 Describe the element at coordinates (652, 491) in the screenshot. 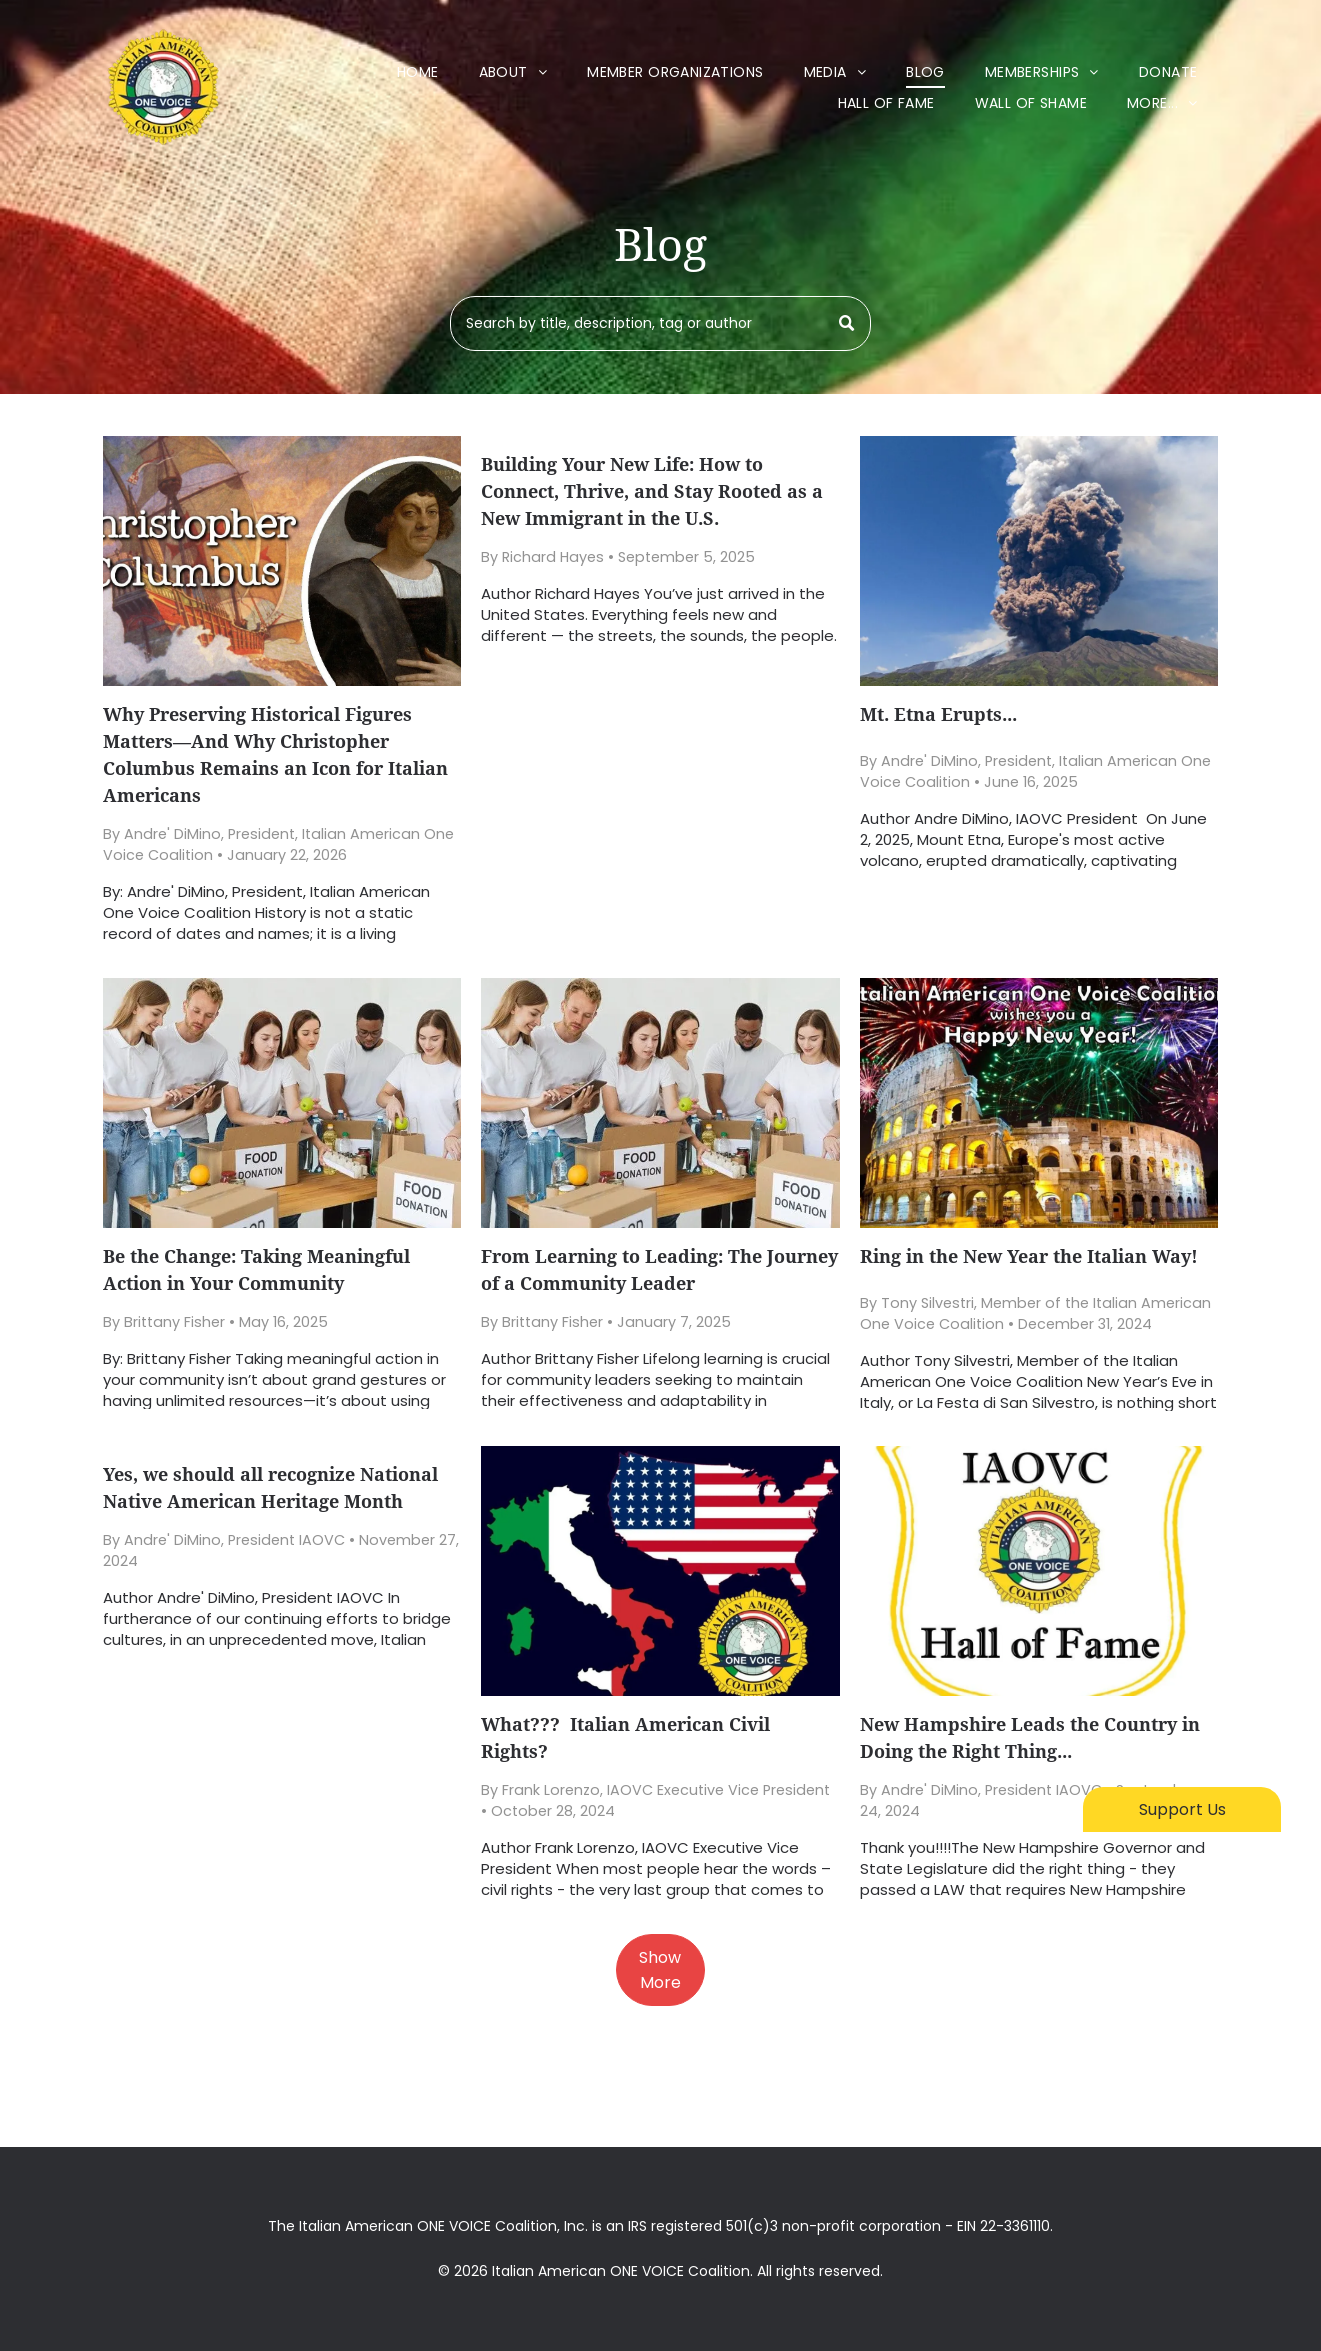

I see `Building Your New Life: How to Connect, Thrive, and Stay Rooted as a New Immigrant in the U.S.` at that location.